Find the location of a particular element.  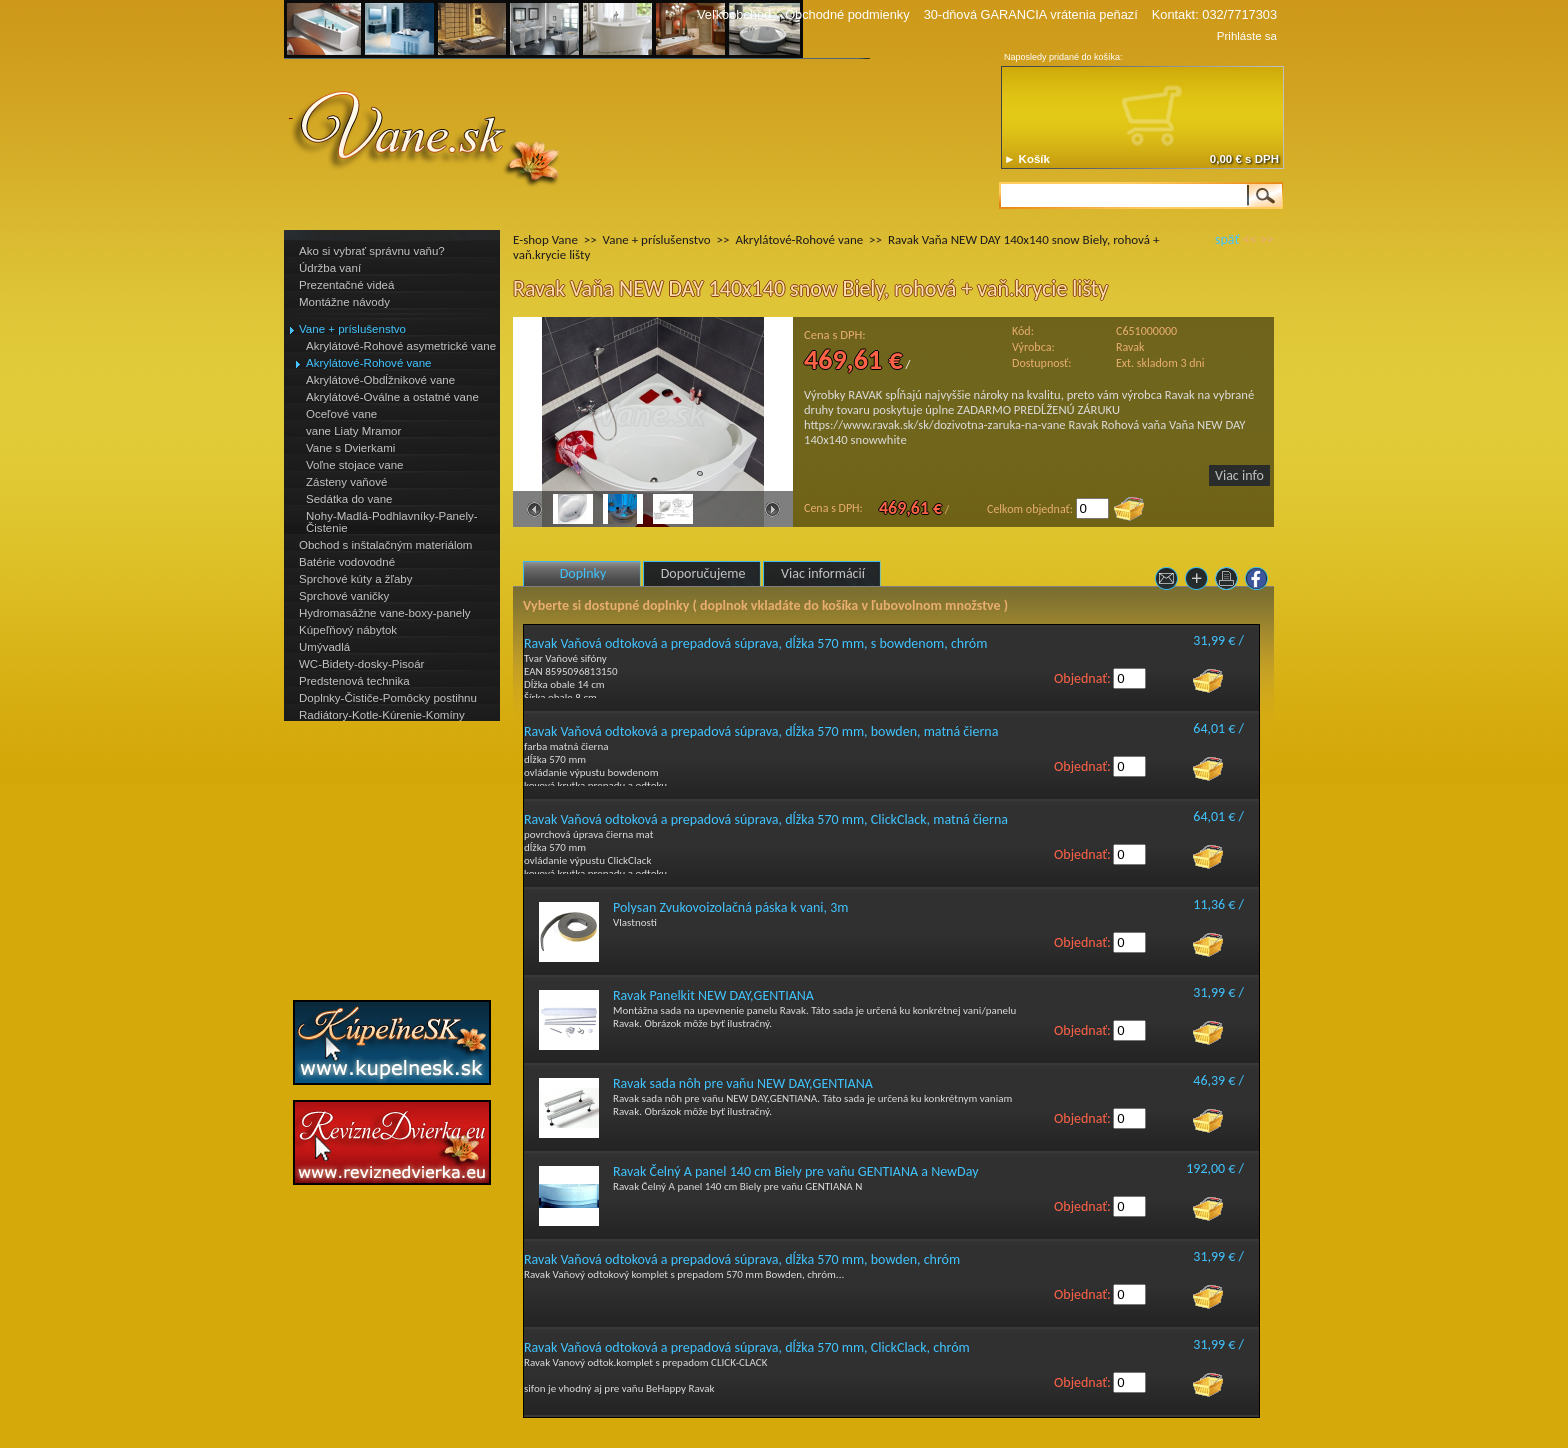

Celkom objednať: is located at coordinates (1030, 509).